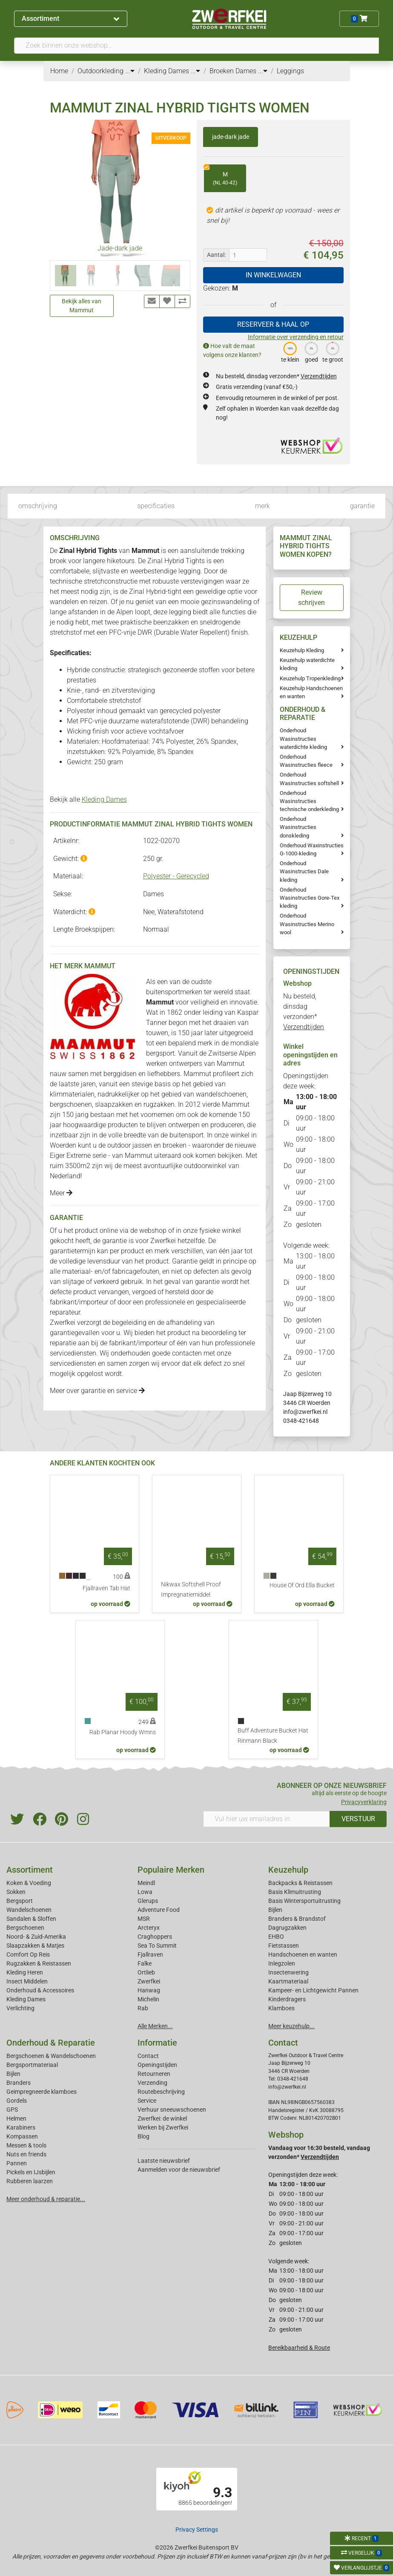 The width and height of the screenshot is (393, 2576). I want to click on Keuzehulp Tropenkleding, so click(310, 678).